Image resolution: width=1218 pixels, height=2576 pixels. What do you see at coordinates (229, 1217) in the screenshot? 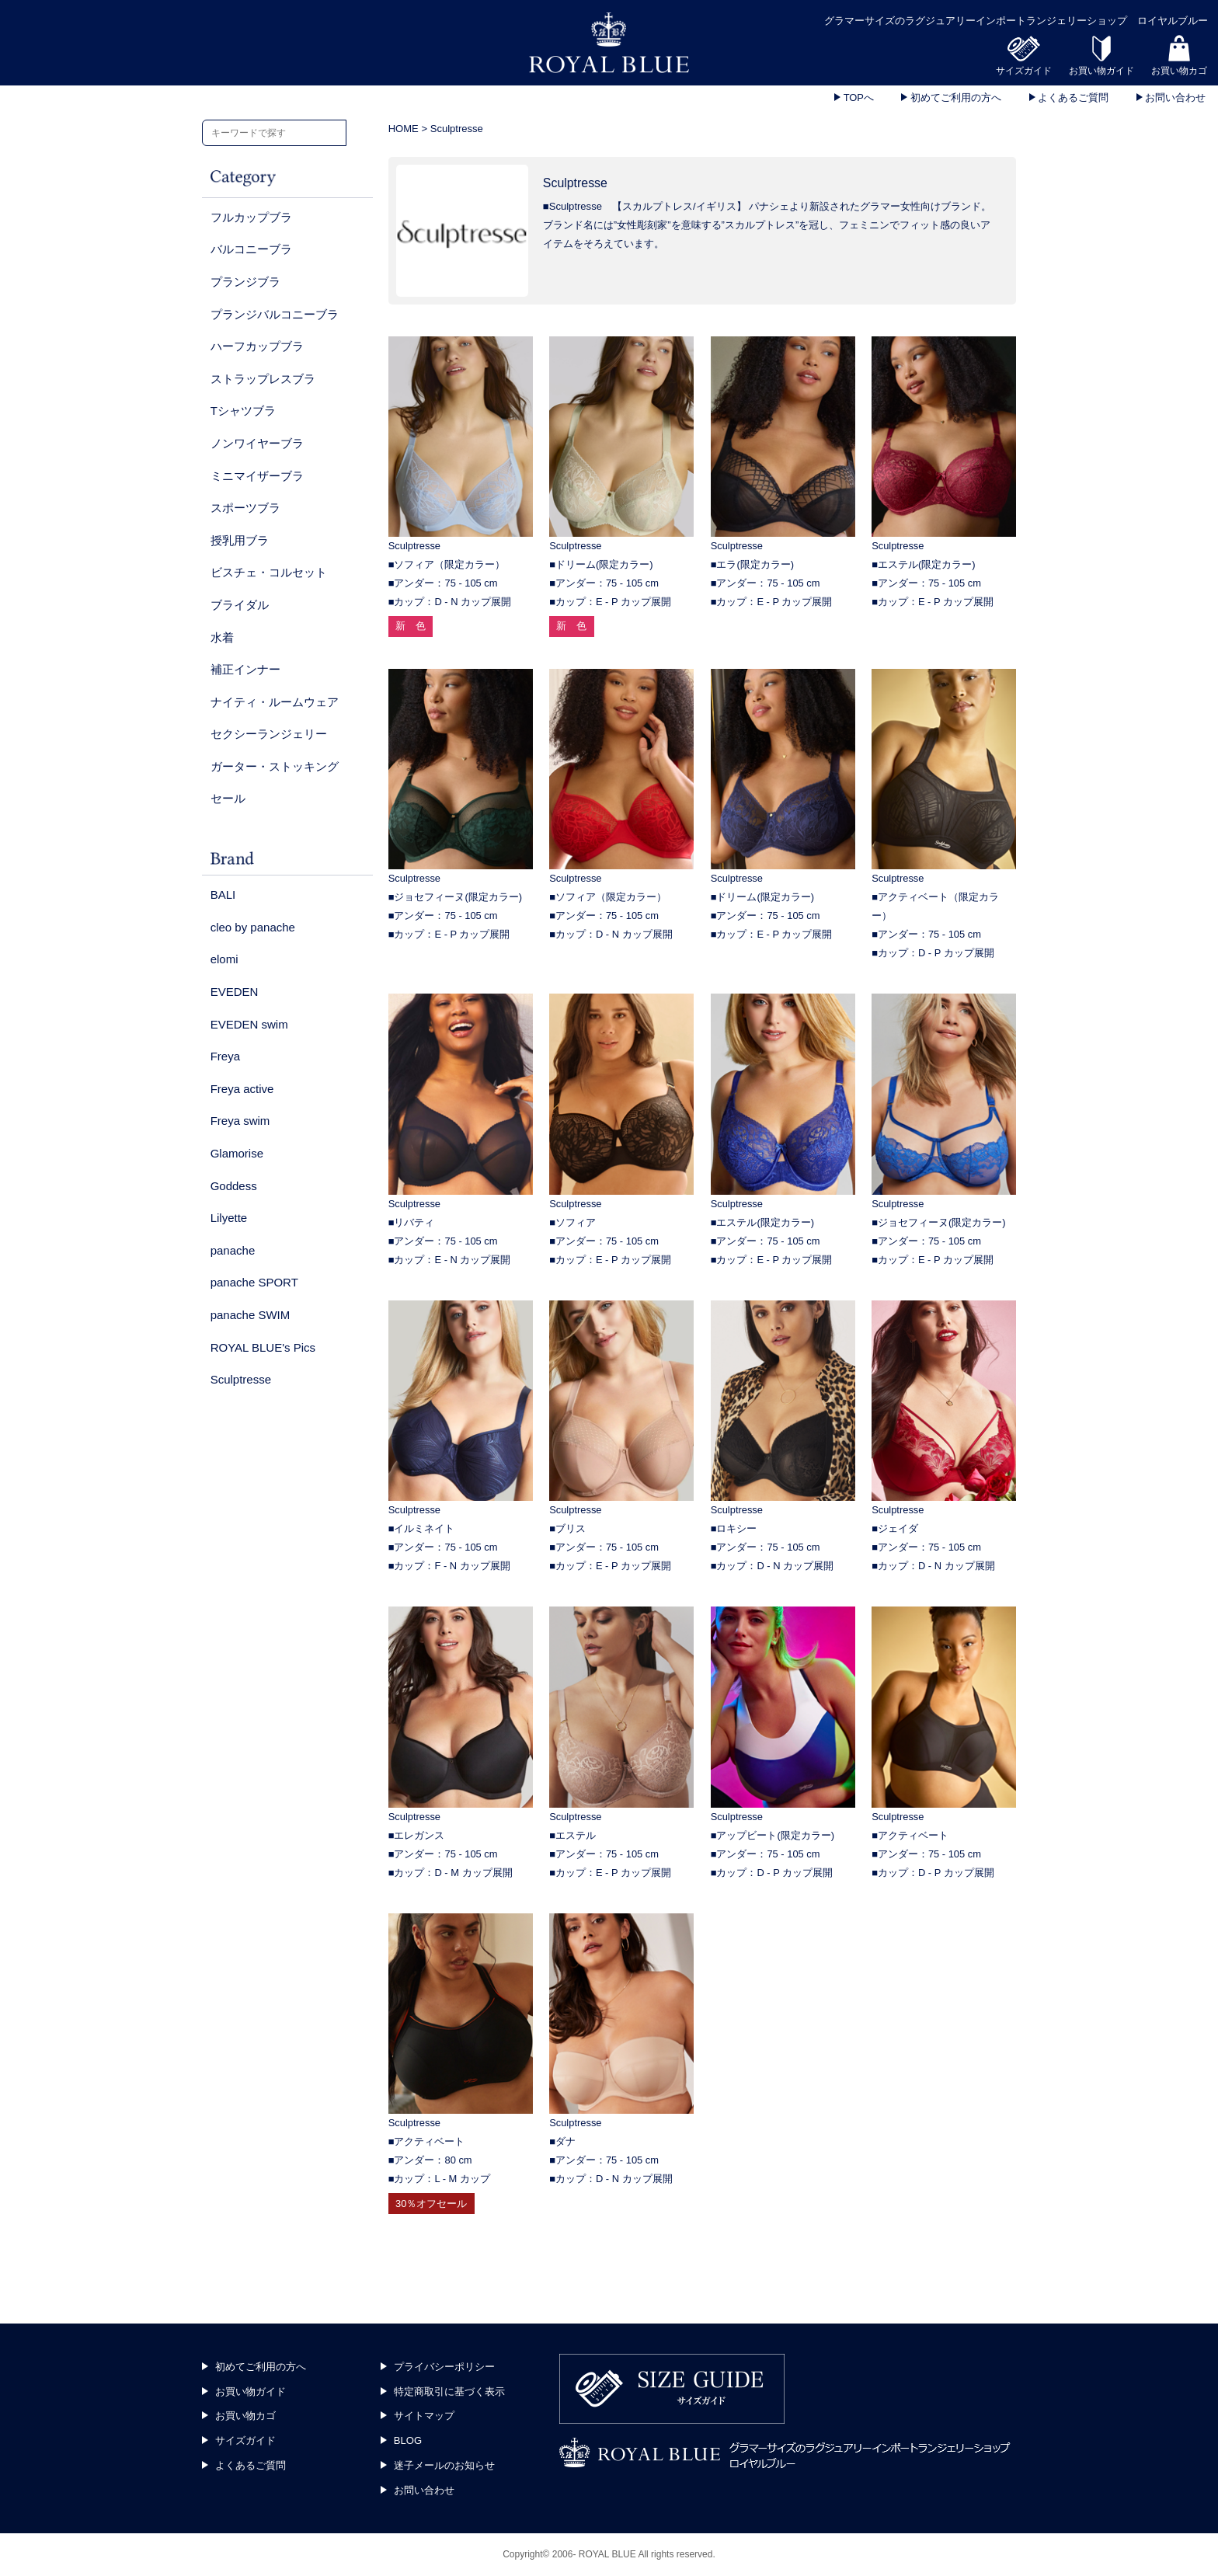
I see `Lilyette` at bounding box center [229, 1217].